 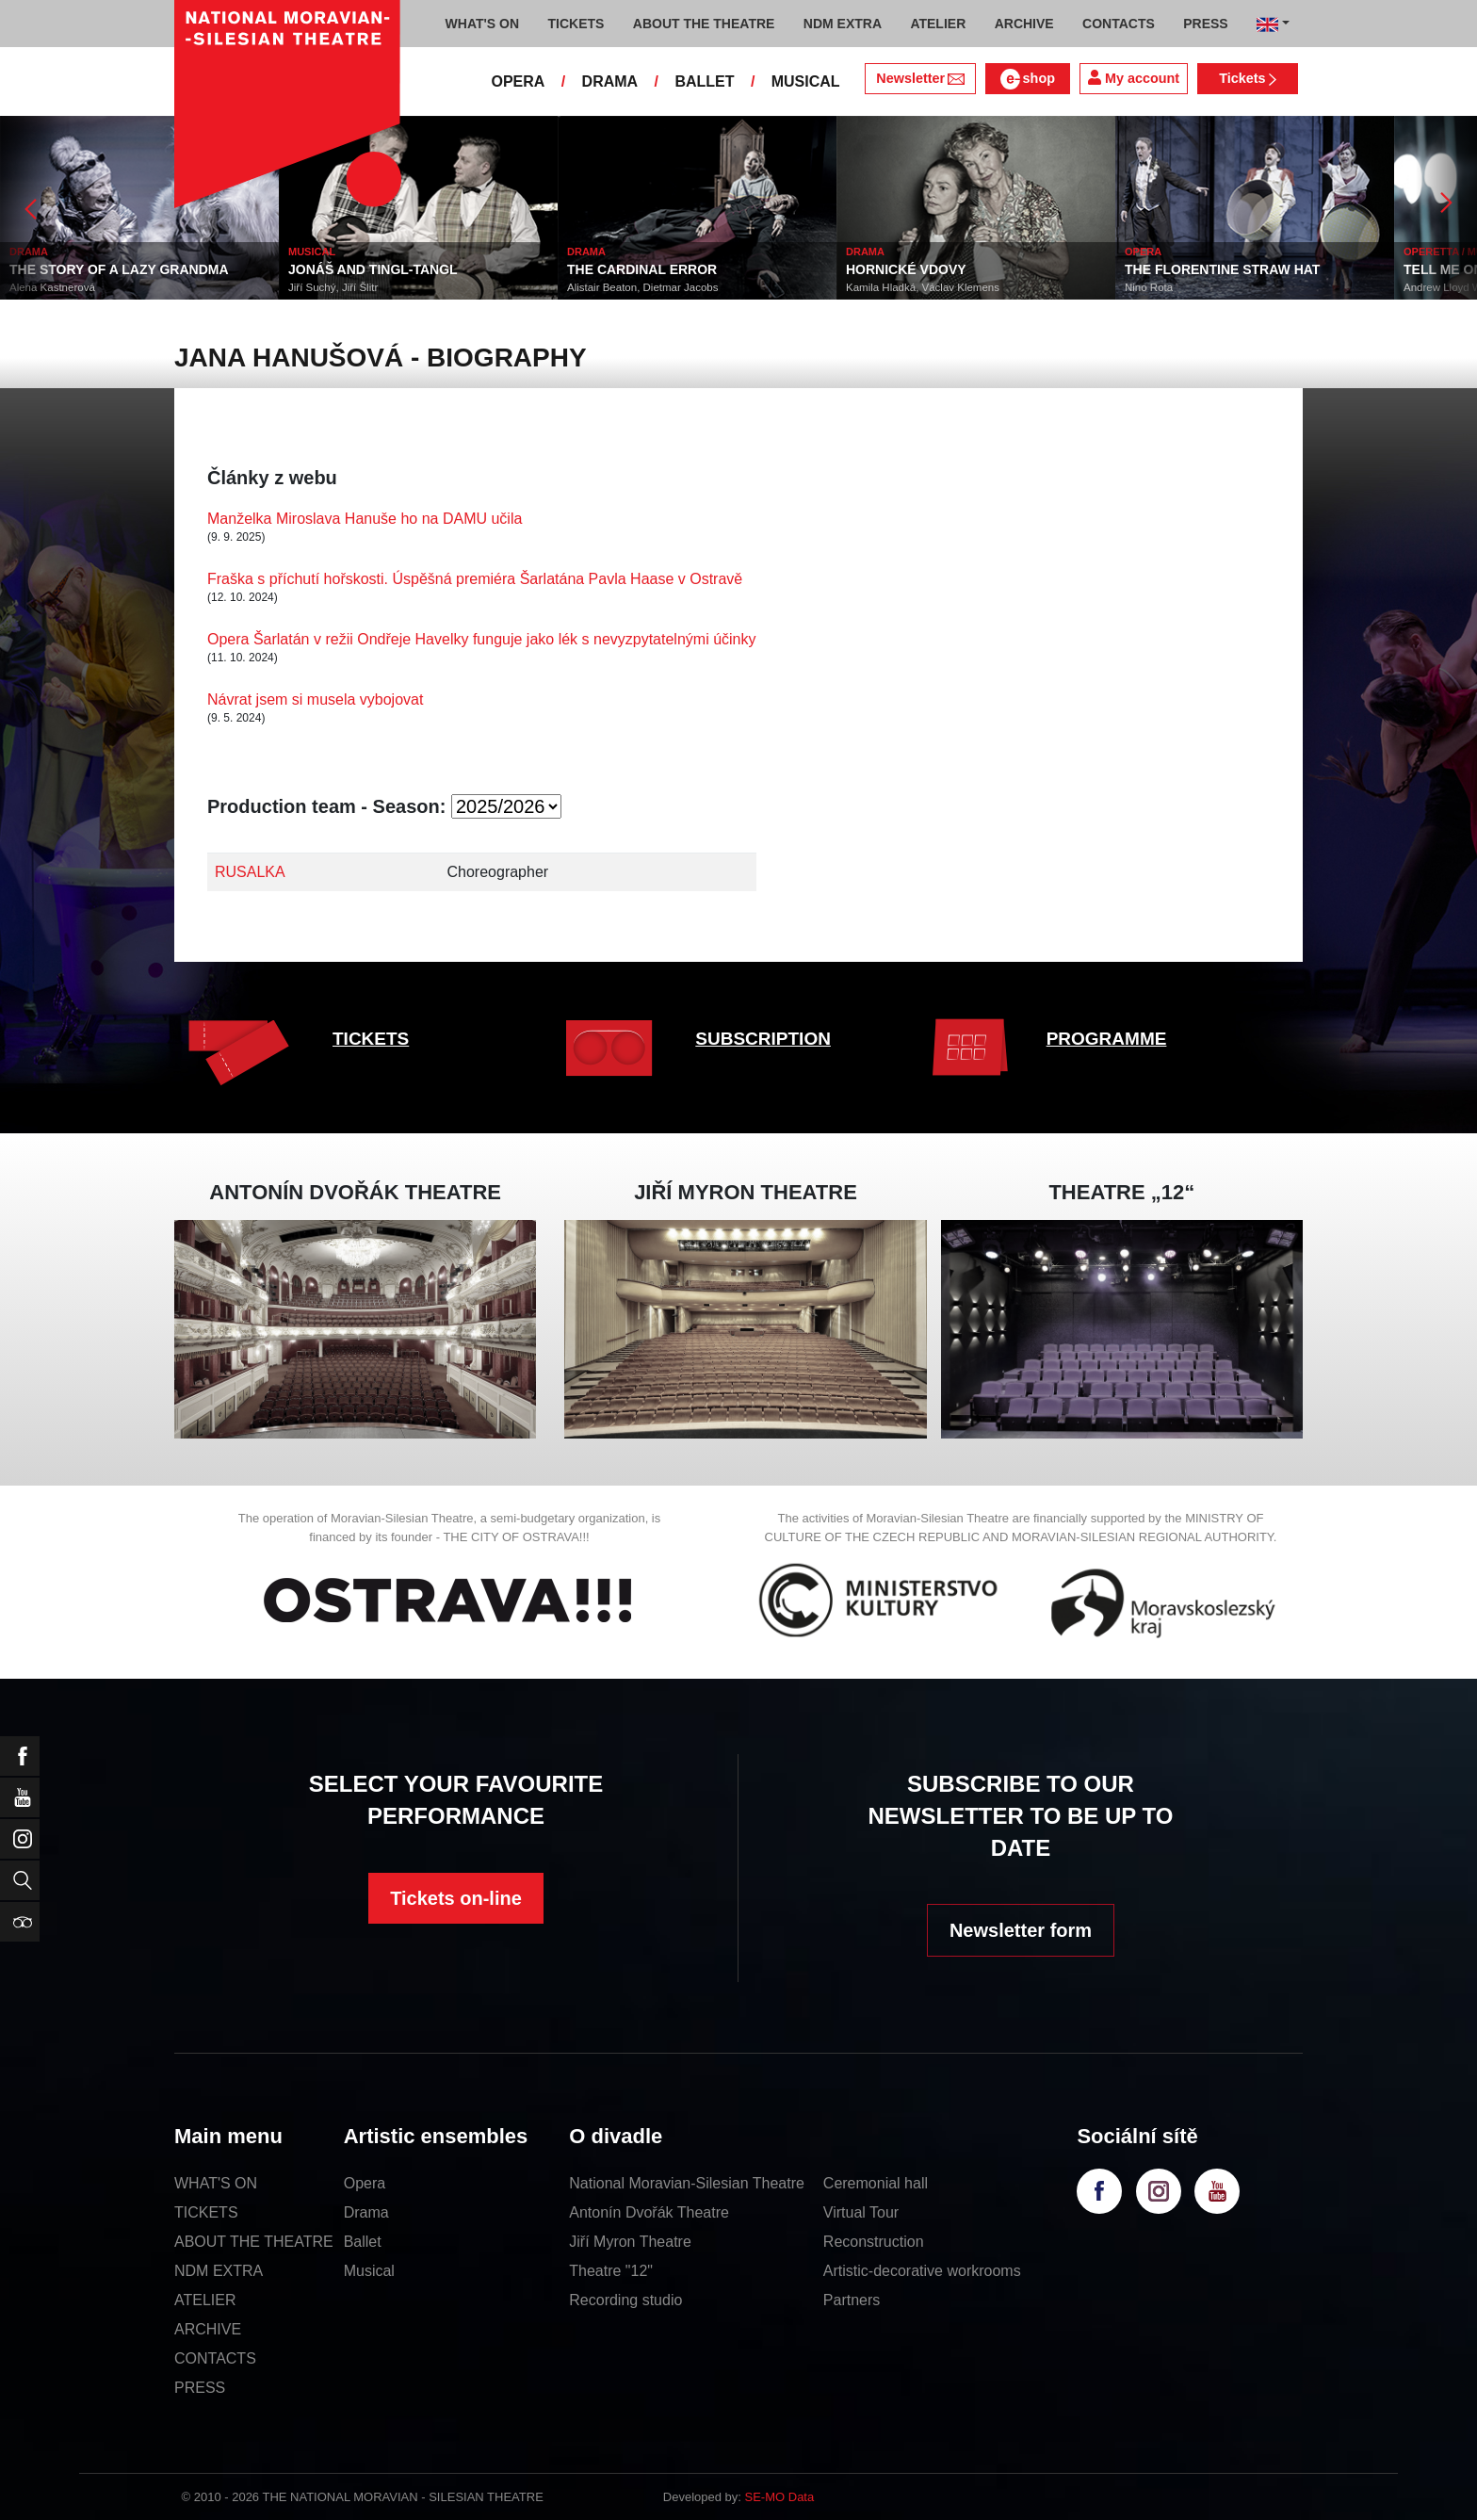 I want to click on THE STORY OF A LAZY GRANDMA, so click(x=119, y=269).